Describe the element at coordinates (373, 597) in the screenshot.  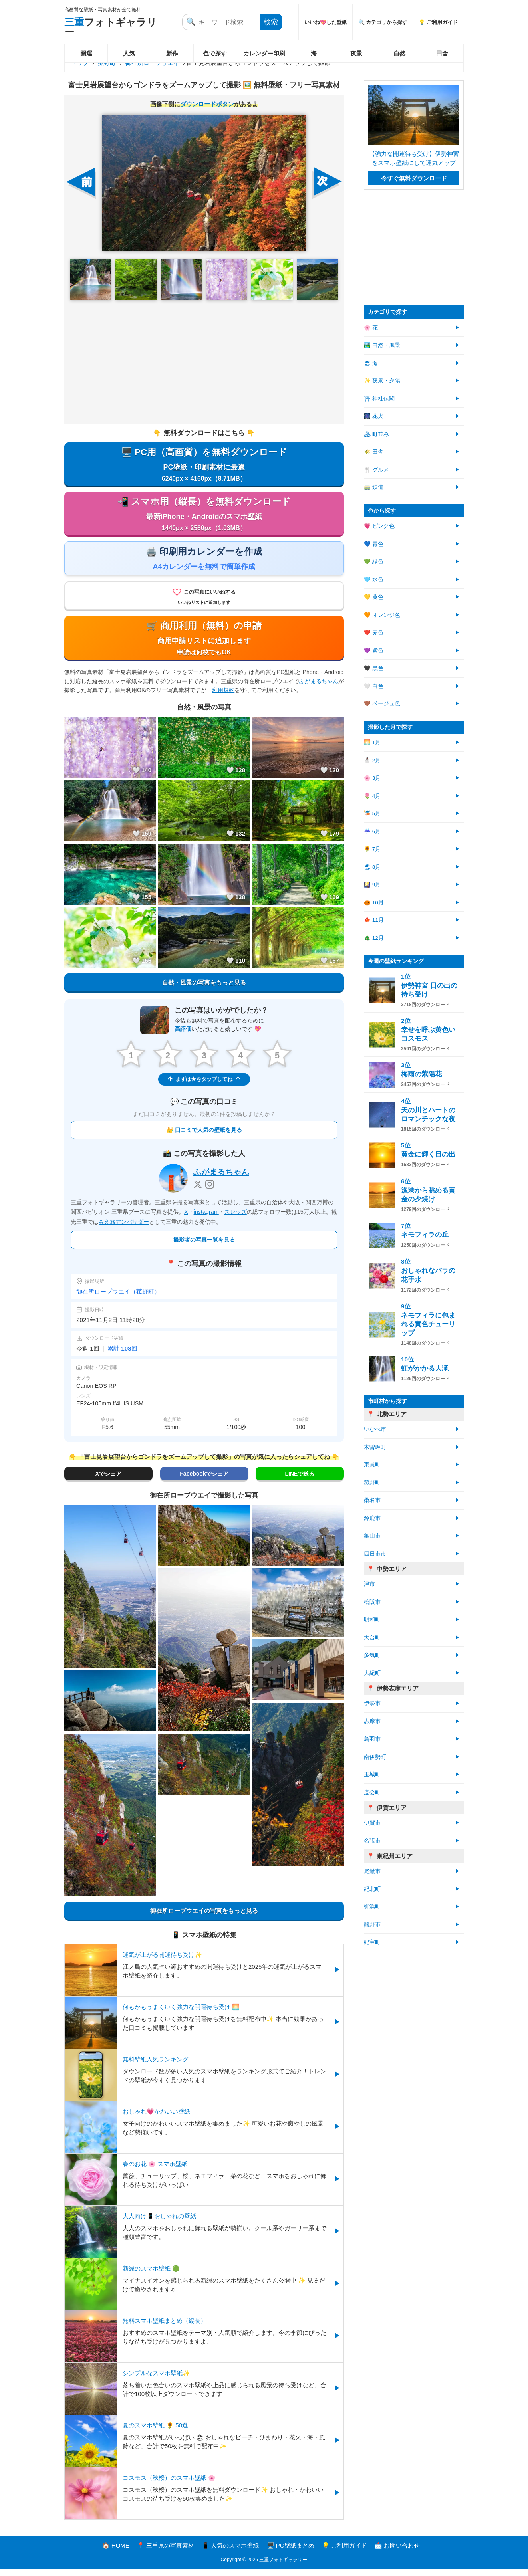
I see `💛 黄色` at that location.